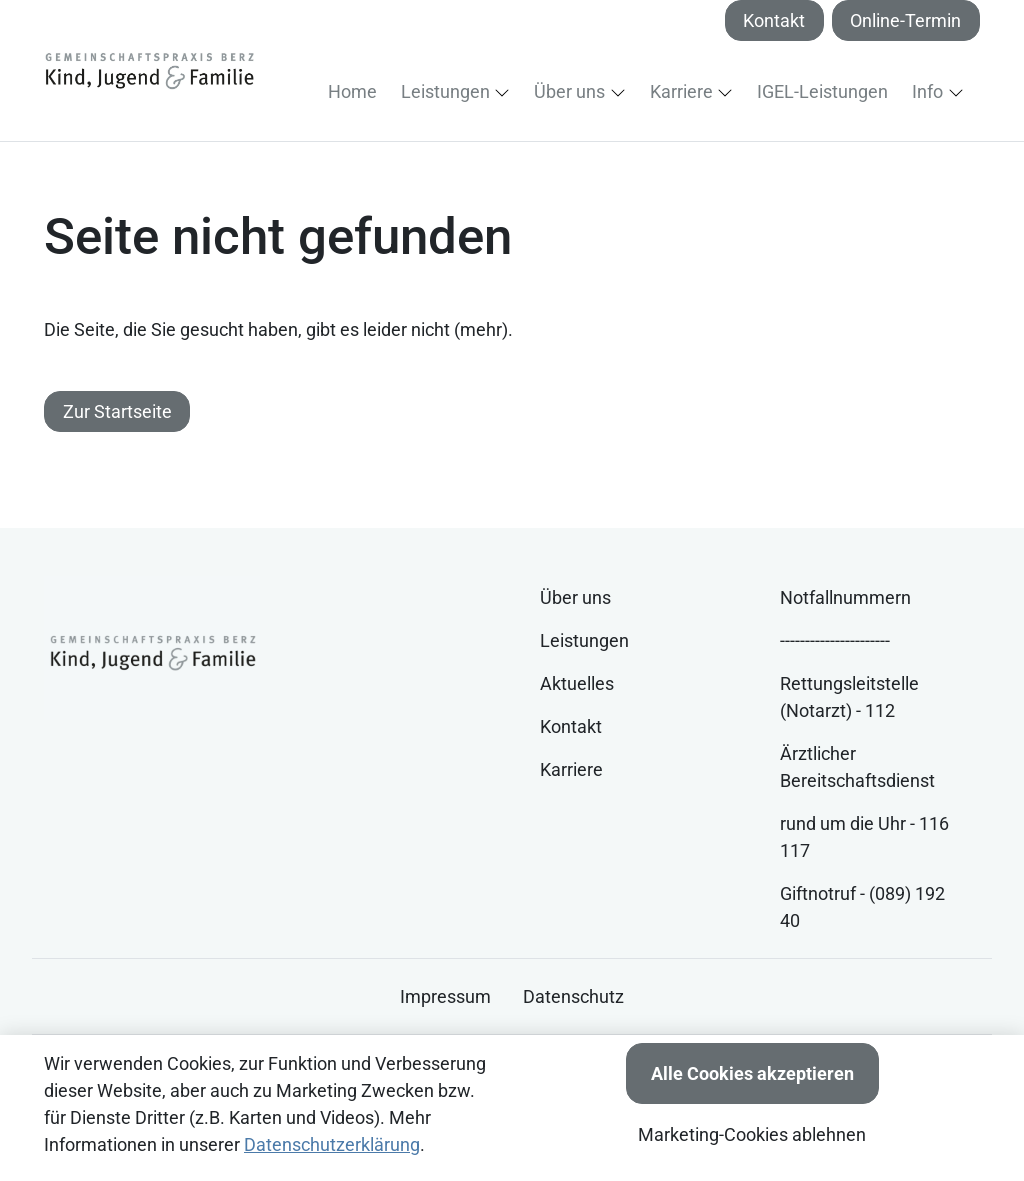 This screenshot has width=1024, height=1181. I want to click on Aktuelles, so click(577, 683).